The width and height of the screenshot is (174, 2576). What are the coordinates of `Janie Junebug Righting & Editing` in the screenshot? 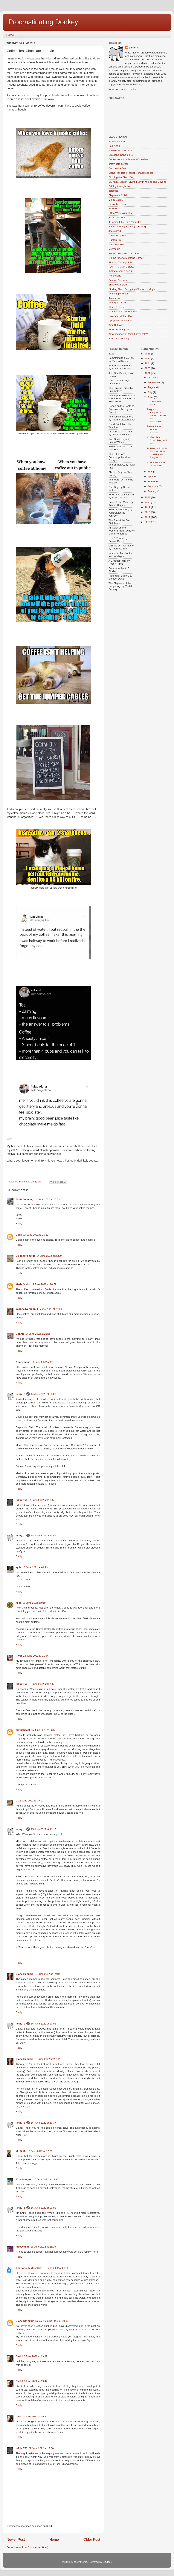 It's located at (127, 226).